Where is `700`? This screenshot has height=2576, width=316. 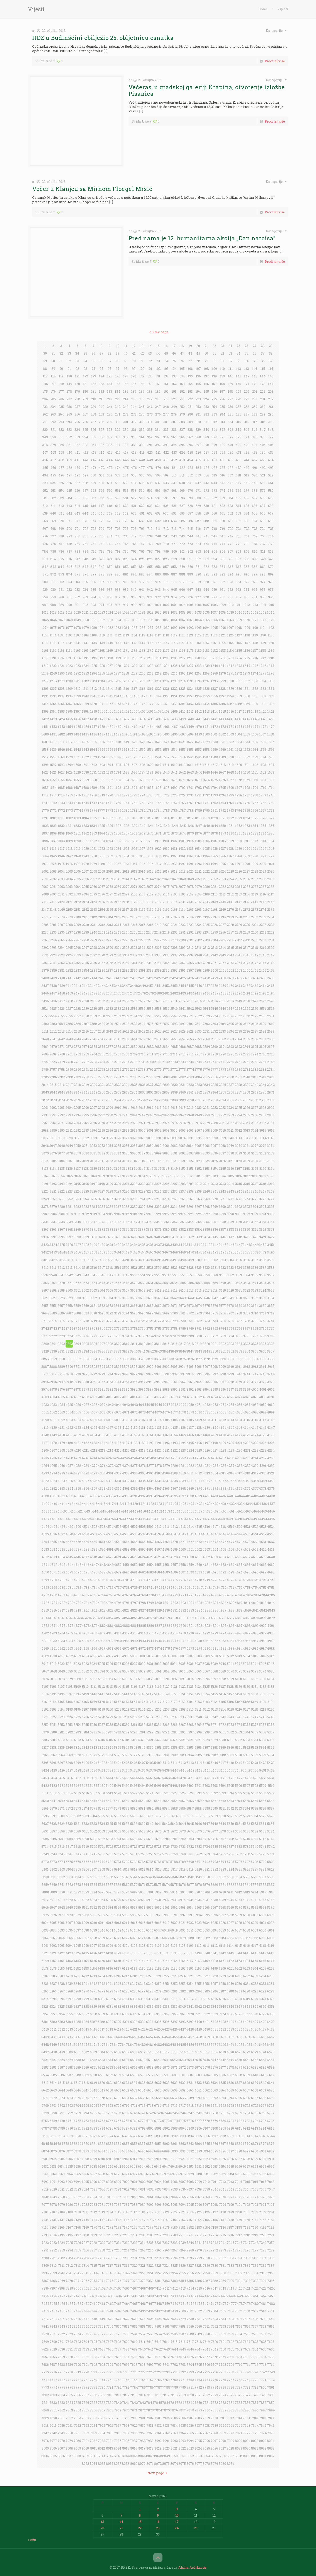 700 is located at coordinates (69, 528).